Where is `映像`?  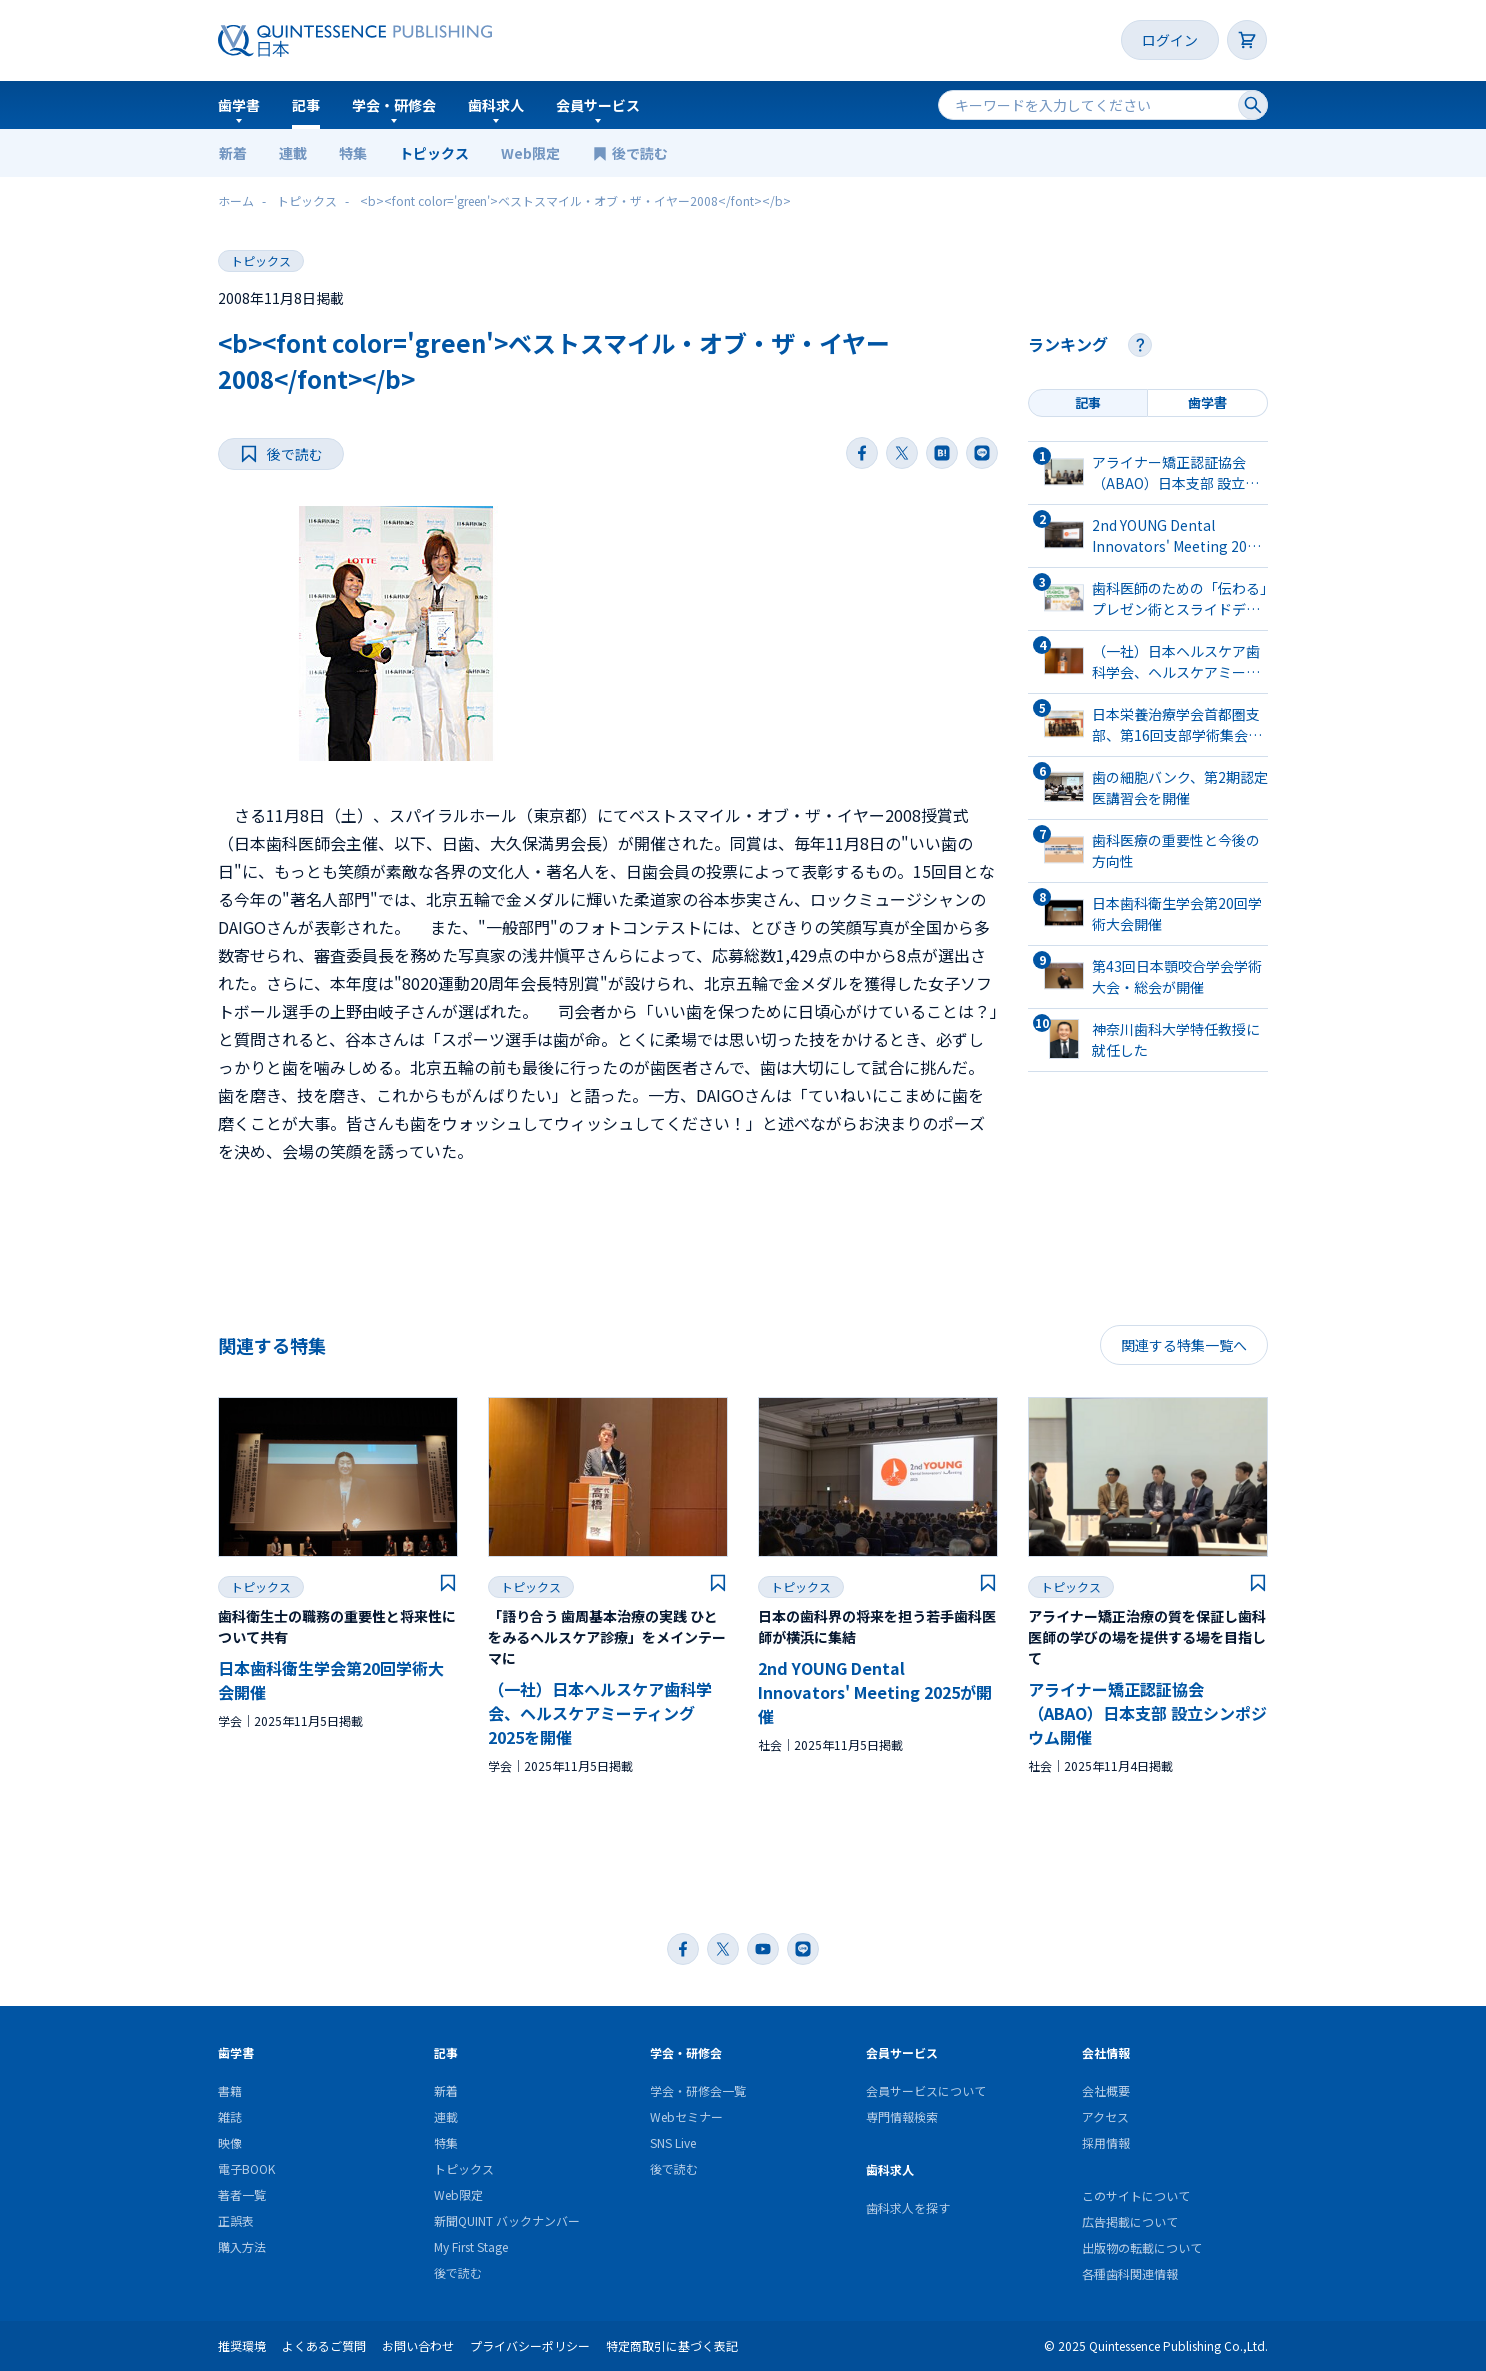 映像 is located at coordinates (230, 2142).